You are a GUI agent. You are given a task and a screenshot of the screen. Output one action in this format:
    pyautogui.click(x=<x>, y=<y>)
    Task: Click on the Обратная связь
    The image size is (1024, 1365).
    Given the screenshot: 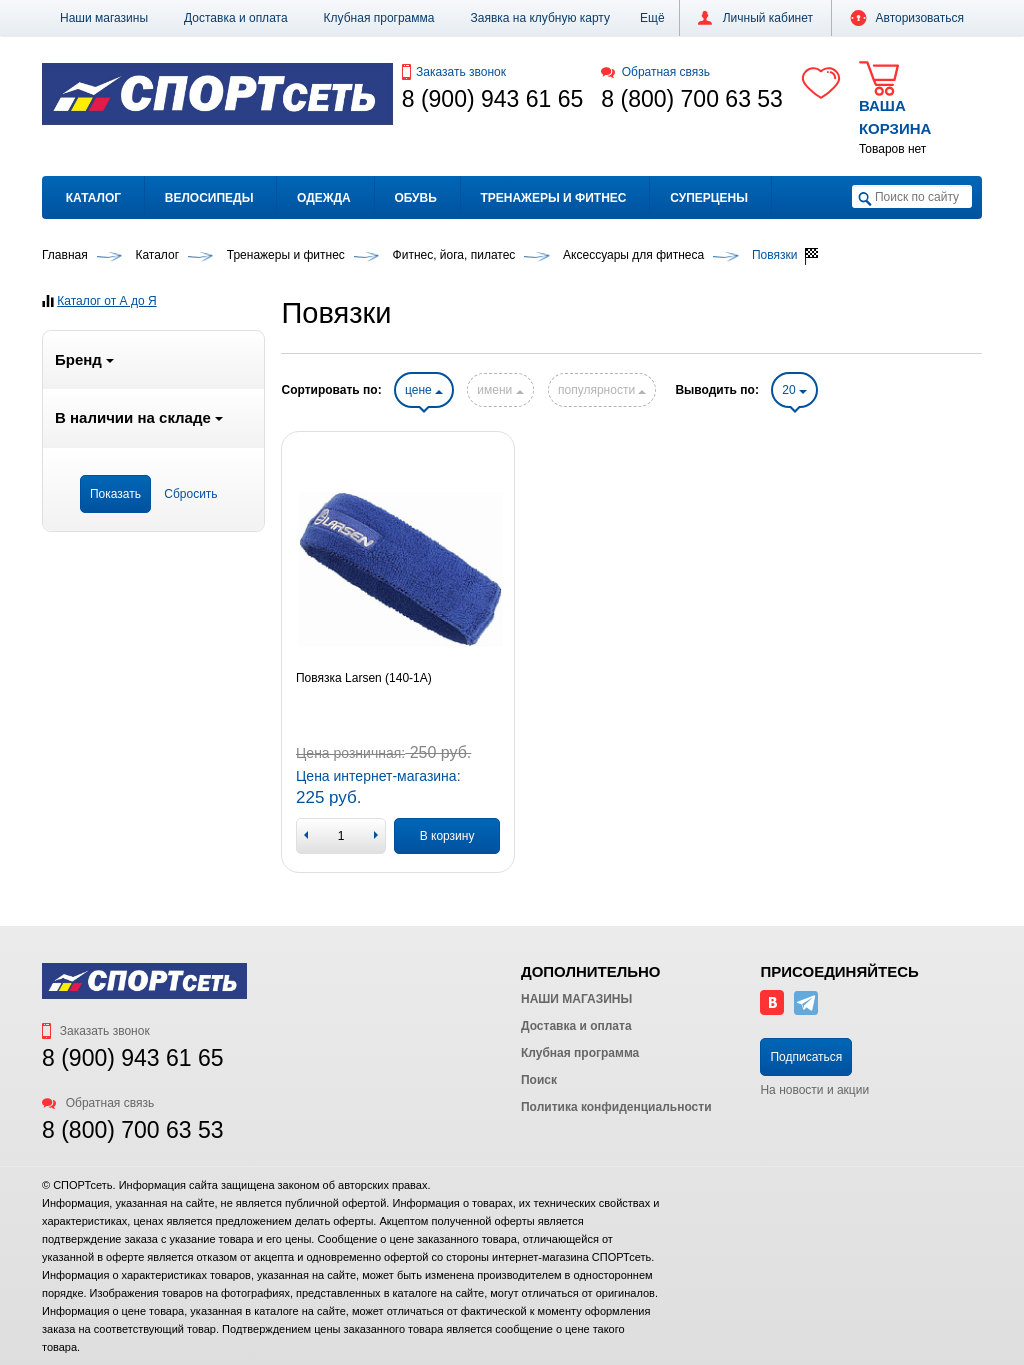 What is the action you would take?
    pyautogui.click(x=655, y=72)
    